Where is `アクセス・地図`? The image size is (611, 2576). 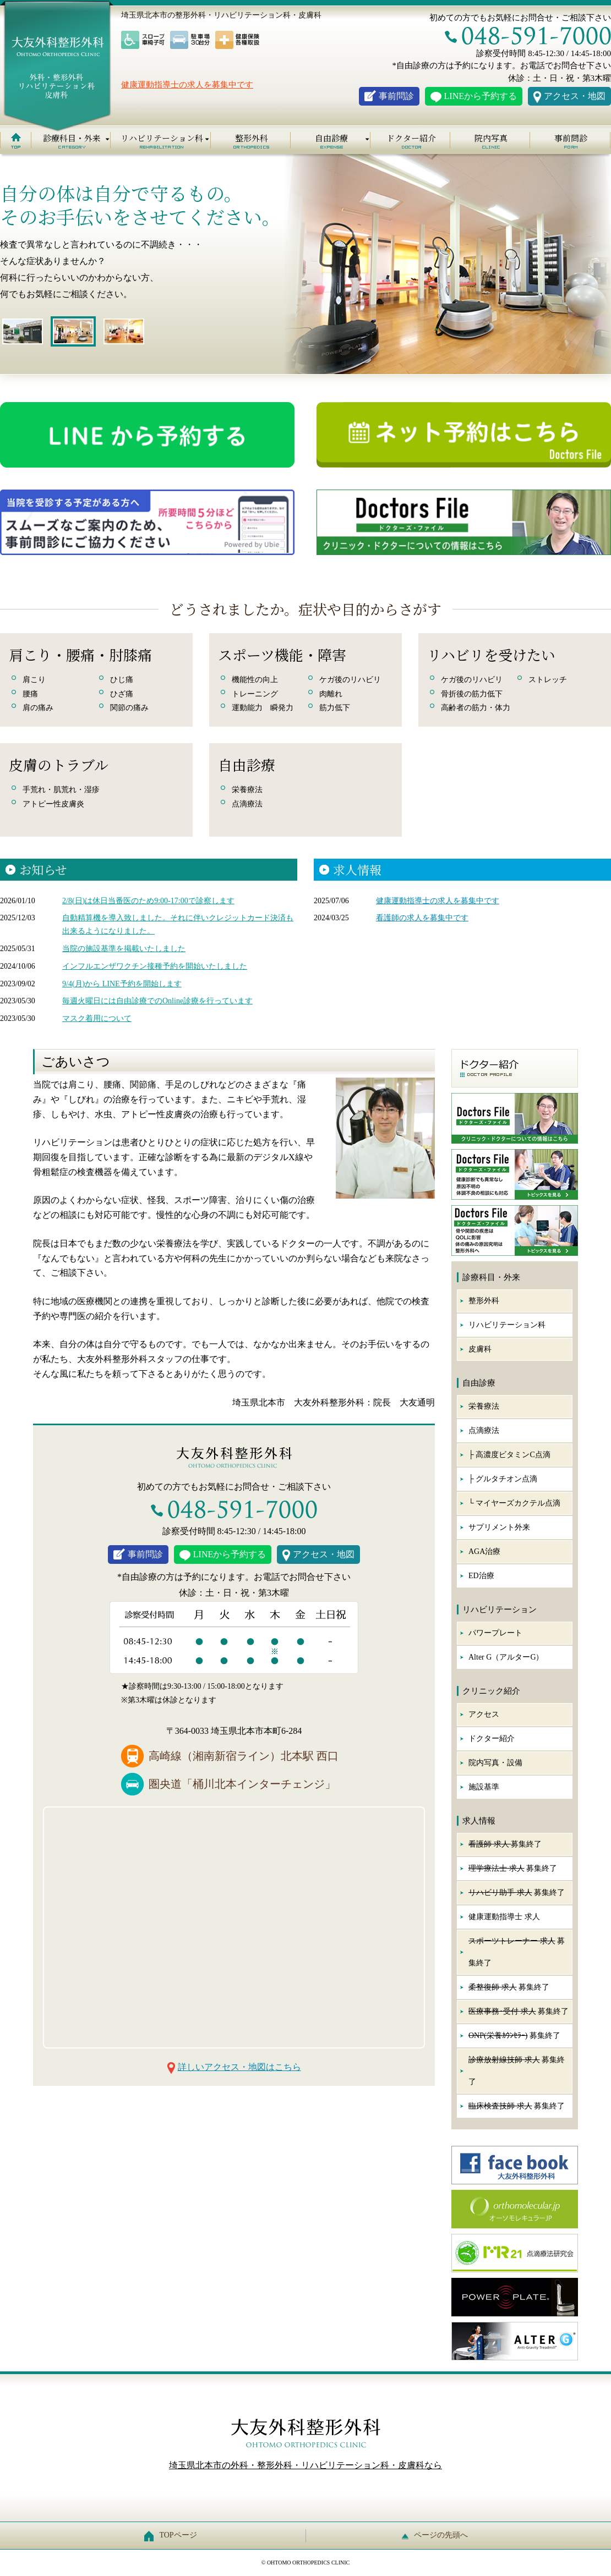
アクセス・地図 is located at coordinates (574, 96).